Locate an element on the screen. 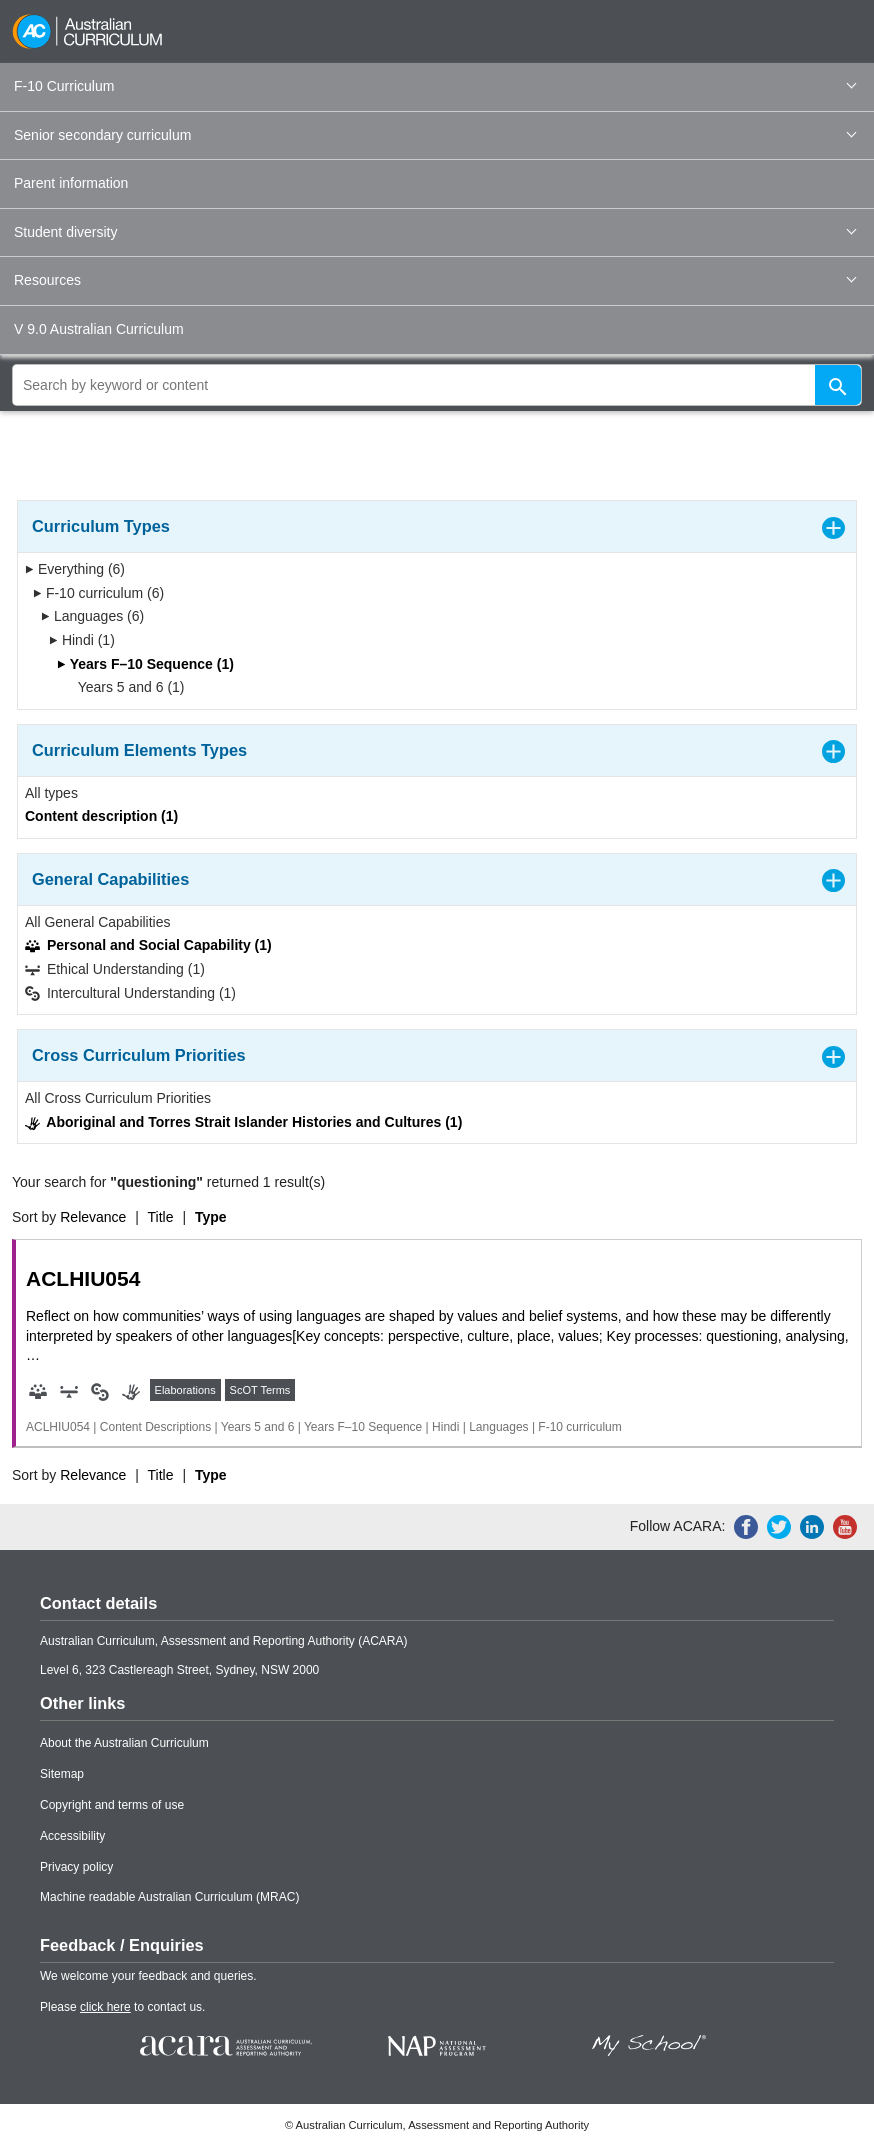  Privacy policy is located at coordinates (76, 1867).